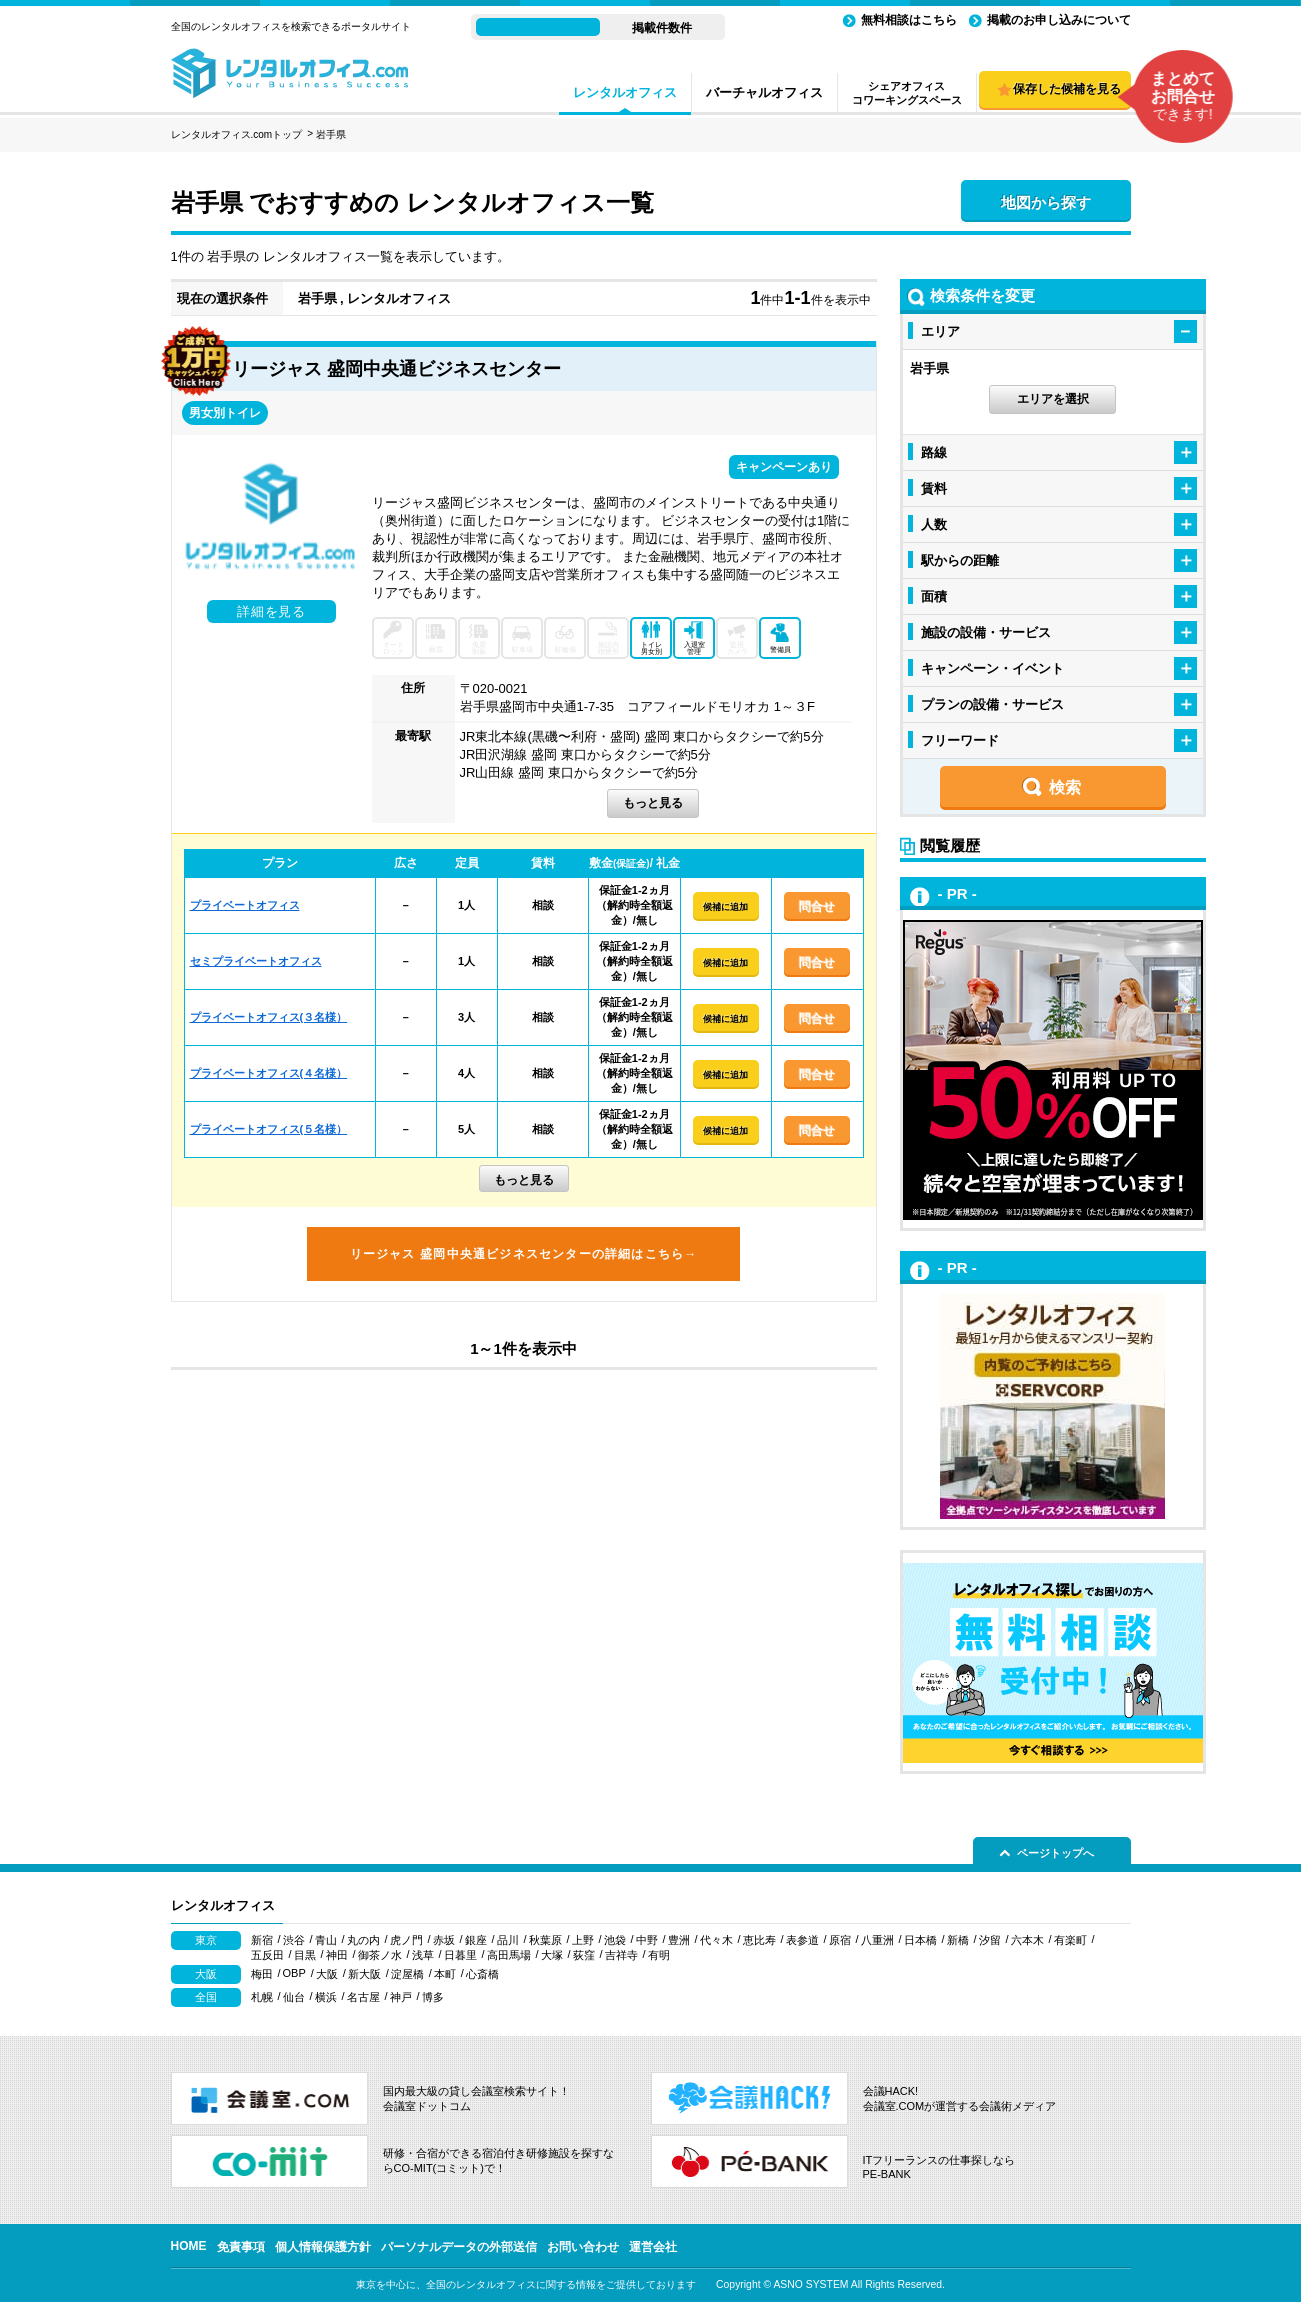 The height and width of the screenshot is (2302, 1301). I want to click on 新橋, so click(958, 1940).